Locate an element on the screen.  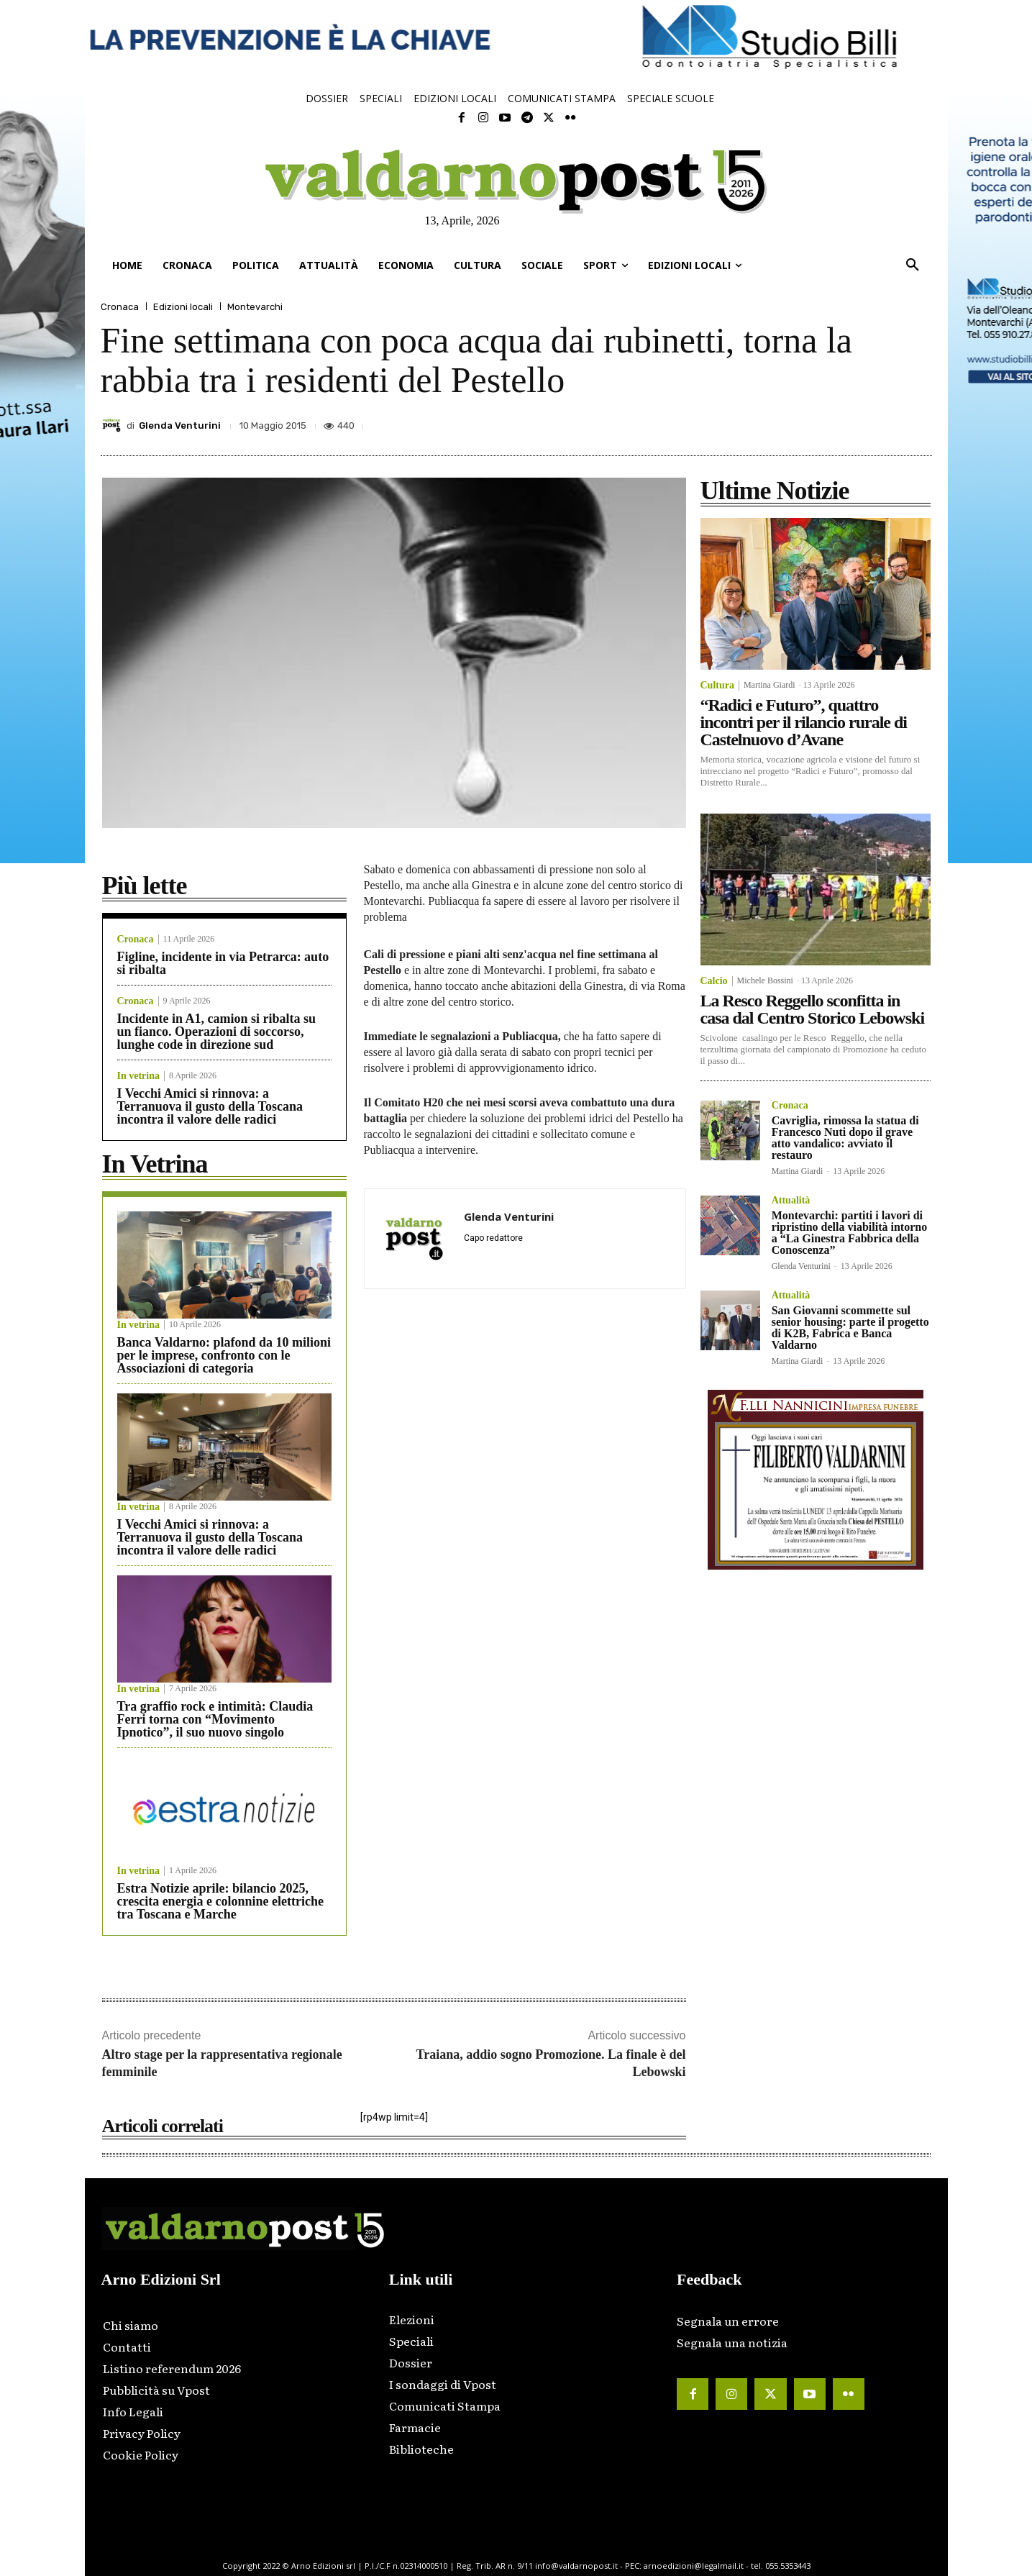
La Resco Reggello sconfitta in casa dal Centro Storico Lebowski is located at coordinates (812, 1009).